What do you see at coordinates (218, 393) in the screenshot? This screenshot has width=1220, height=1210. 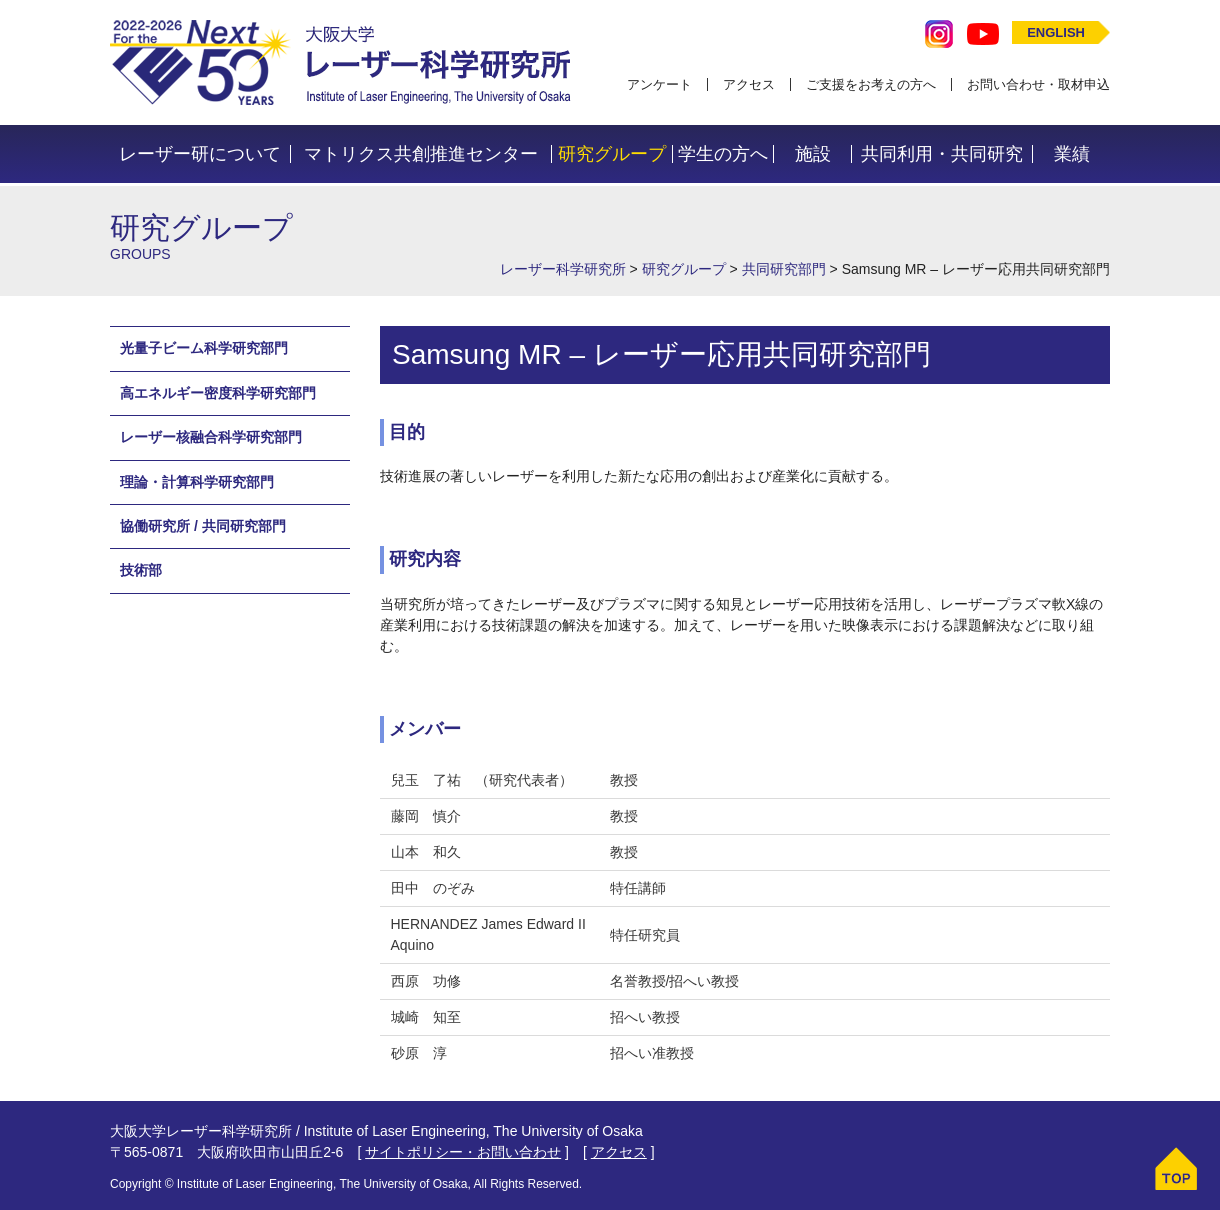 I see `高エネルギー密度科学研究部門` at bounding box center [218, 393].